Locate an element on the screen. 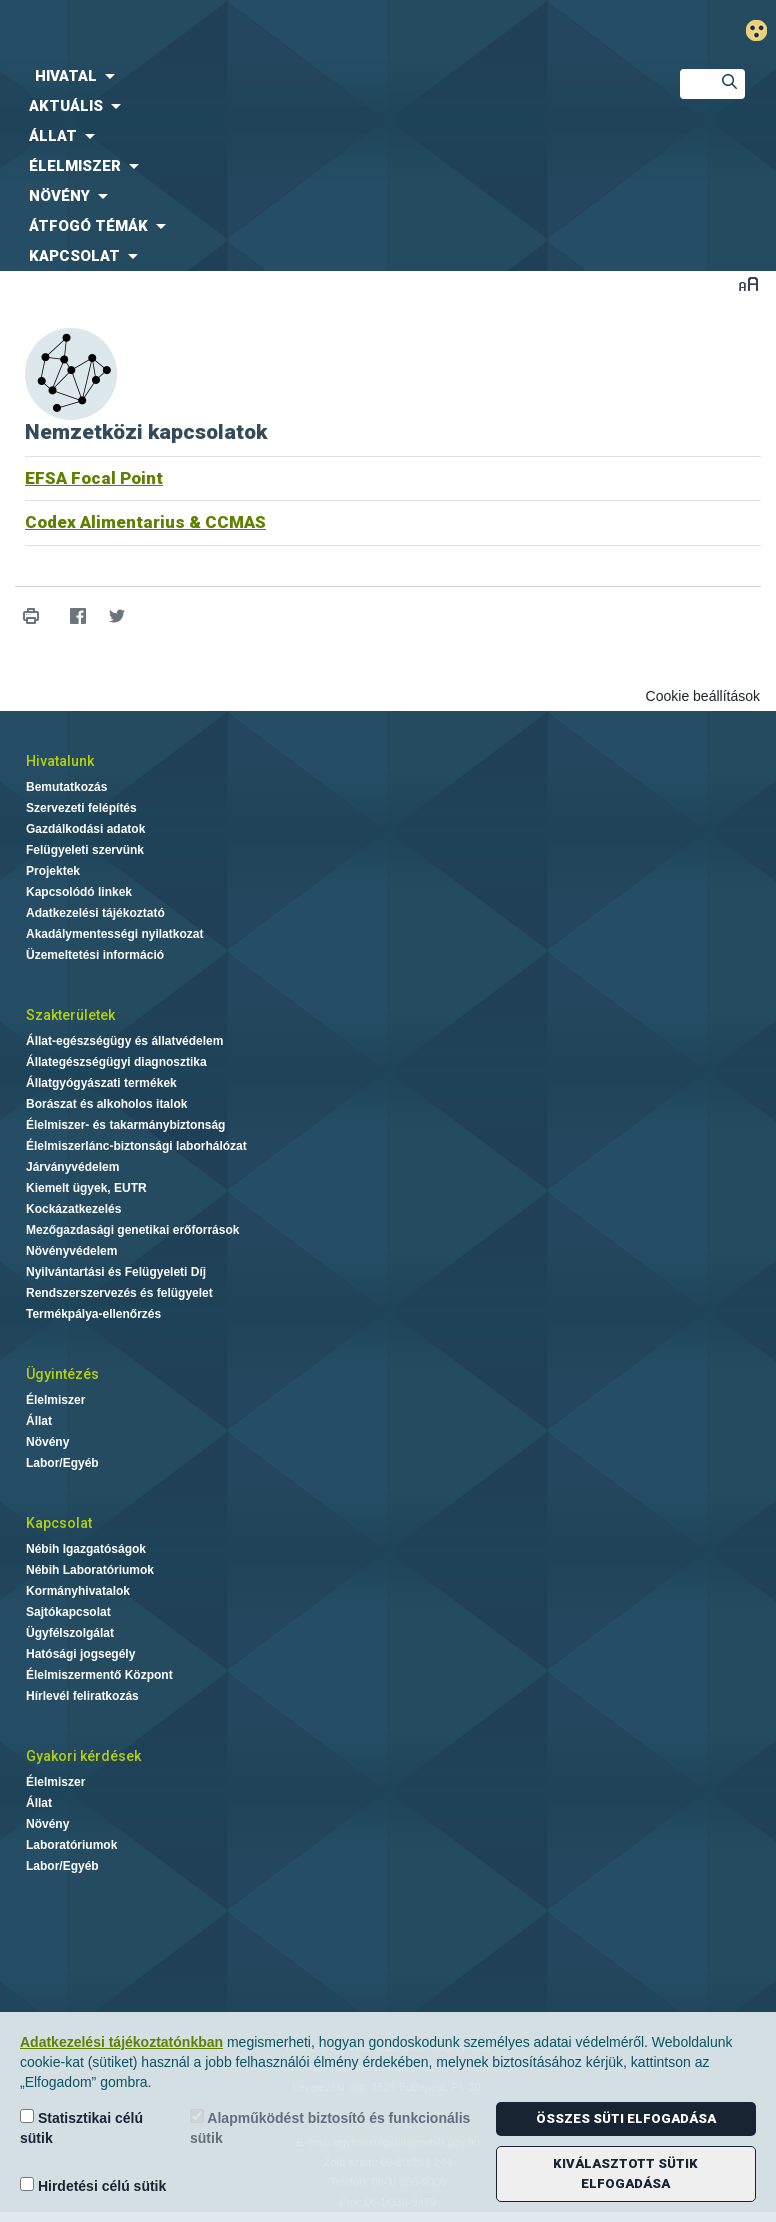 This screenshot has height=2222, width=776. Laboratóriumok is located at coordinates (71, 1845).